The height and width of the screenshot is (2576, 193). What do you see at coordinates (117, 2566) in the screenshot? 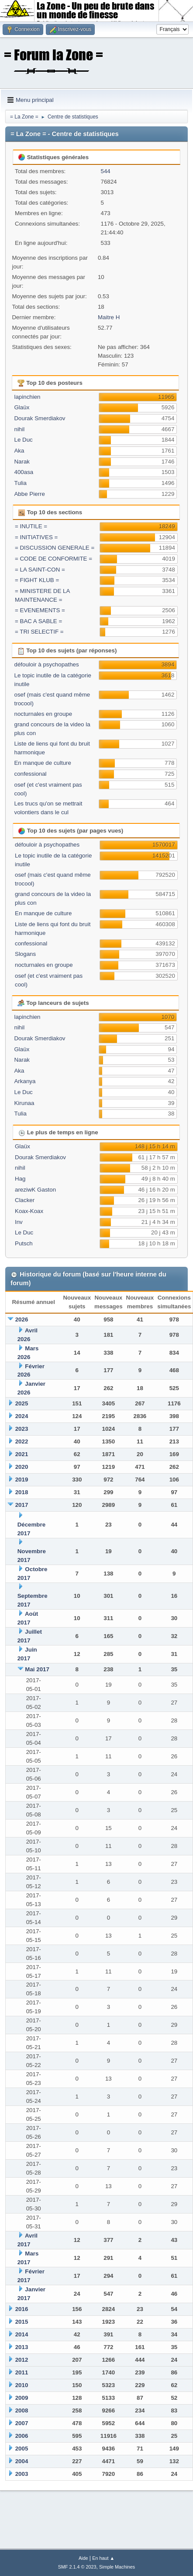
I see `Simple Machines` at bounding box center [117, 2566].